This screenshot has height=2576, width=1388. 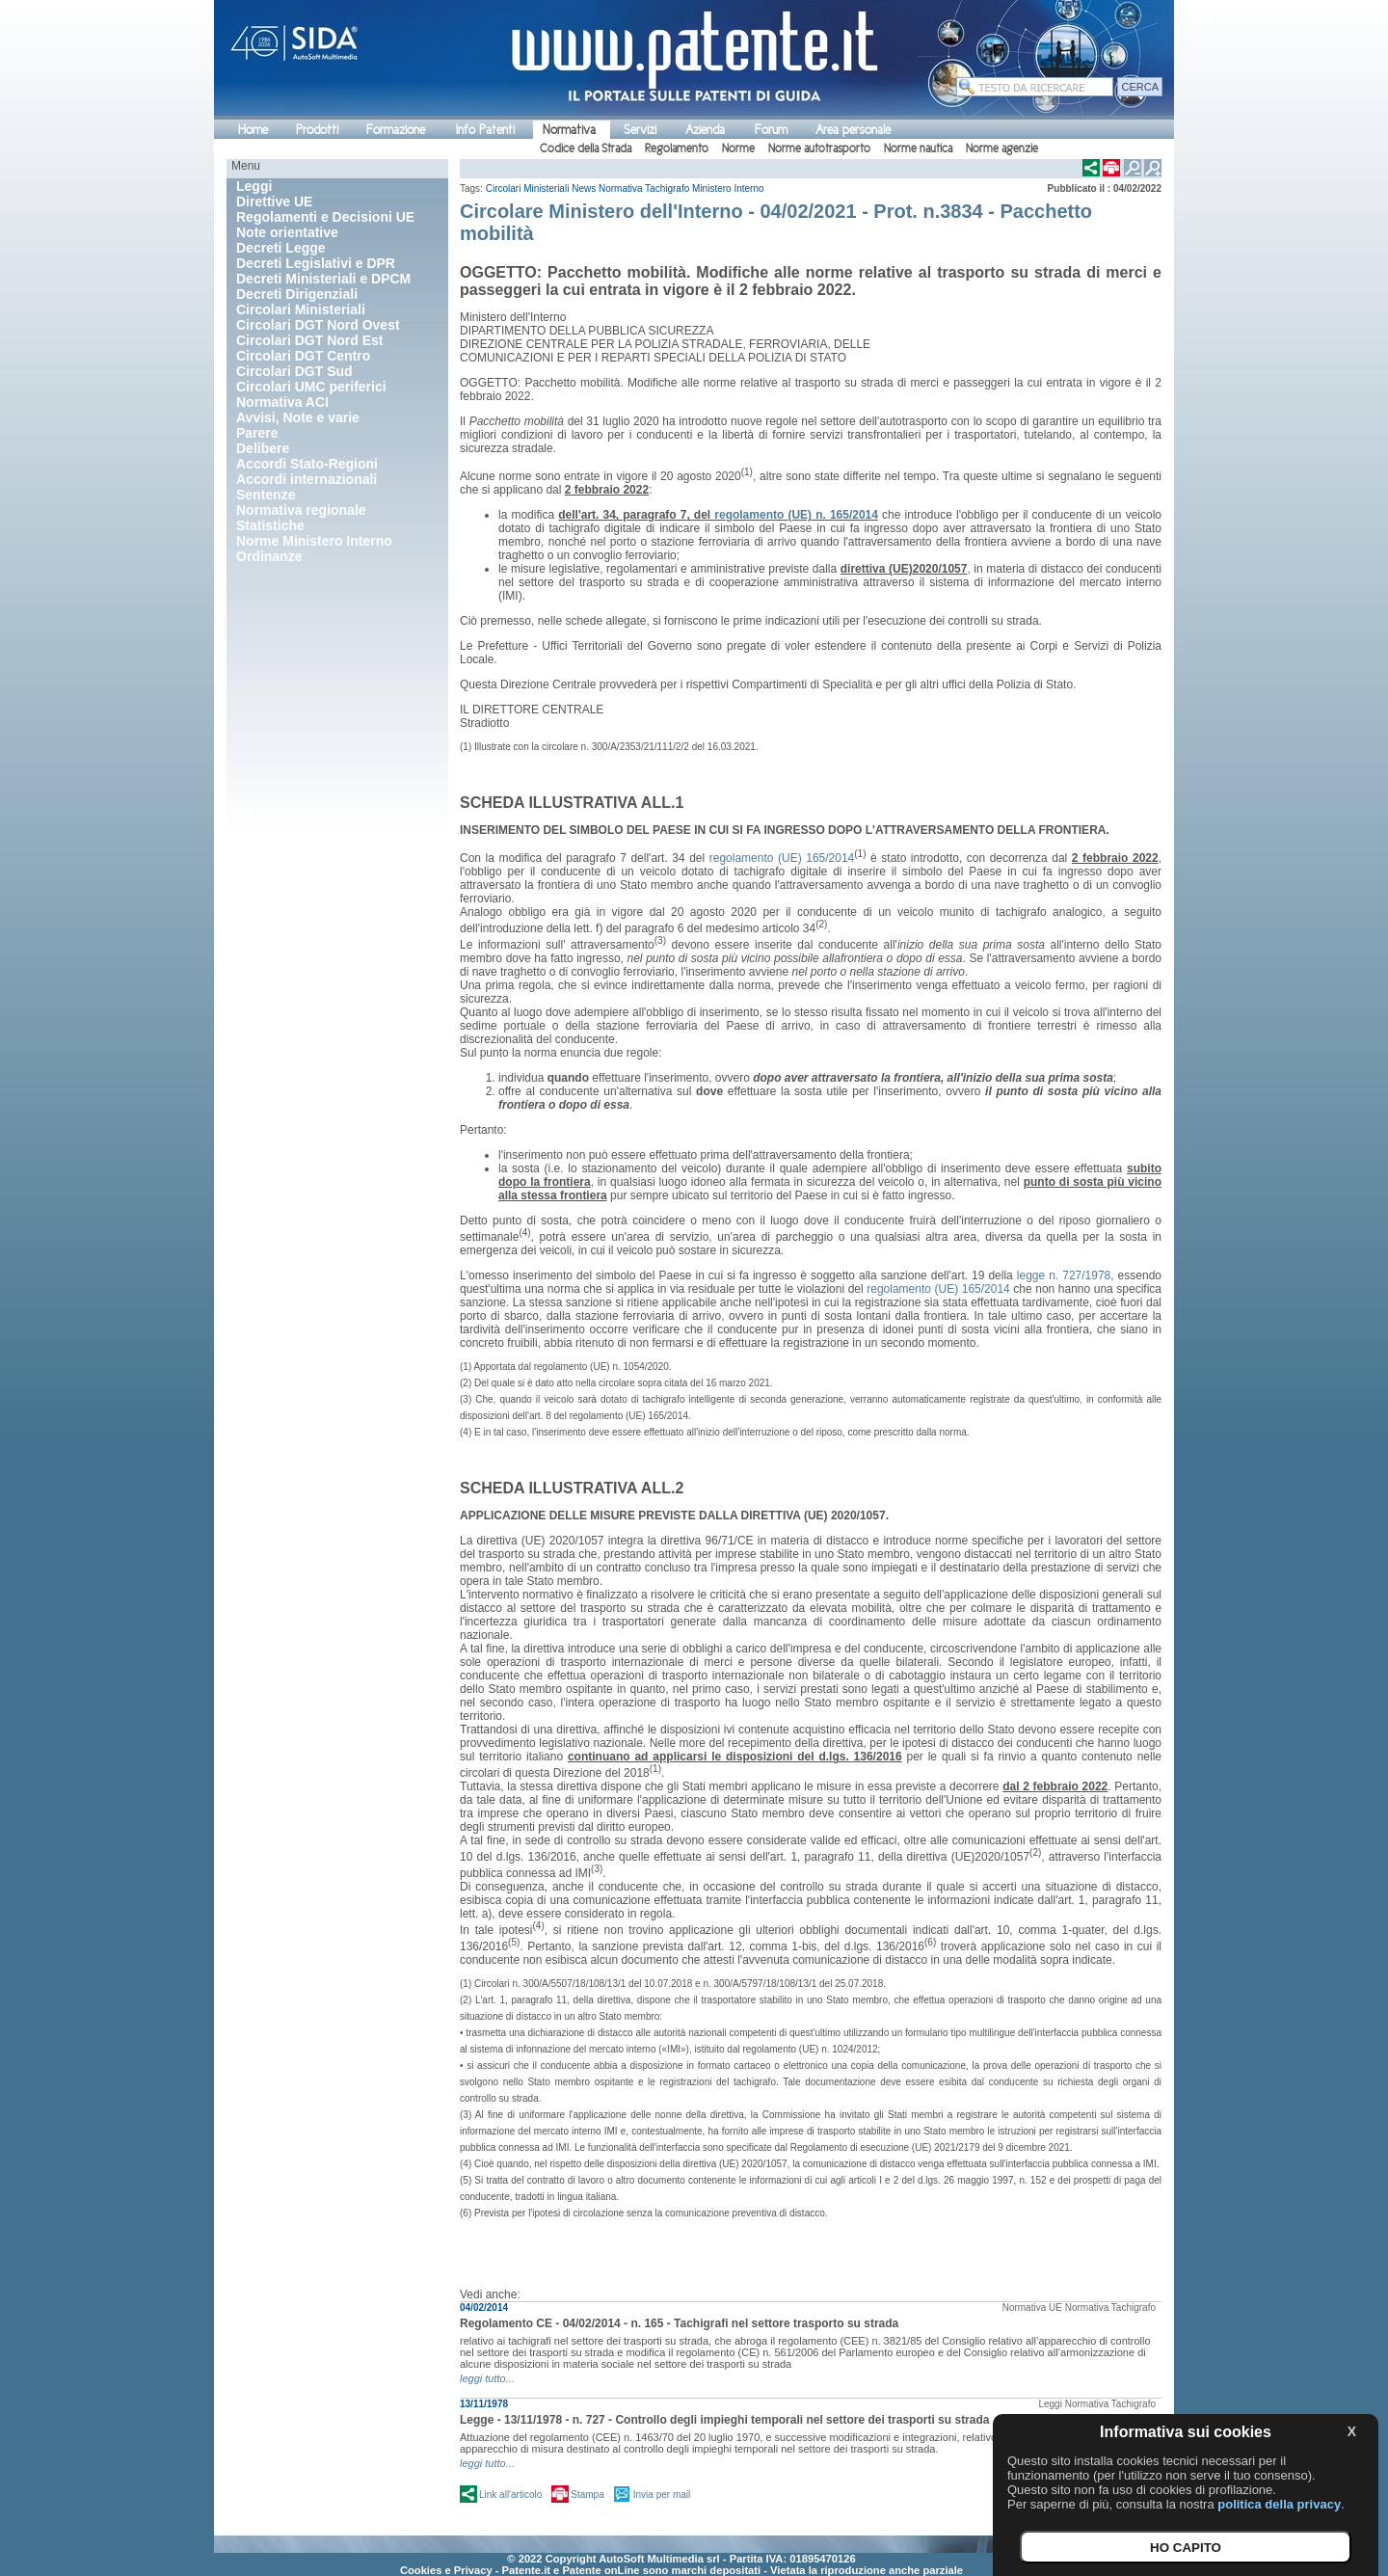 I want to click on Norme agenzie, so click(x=1002, y=148).